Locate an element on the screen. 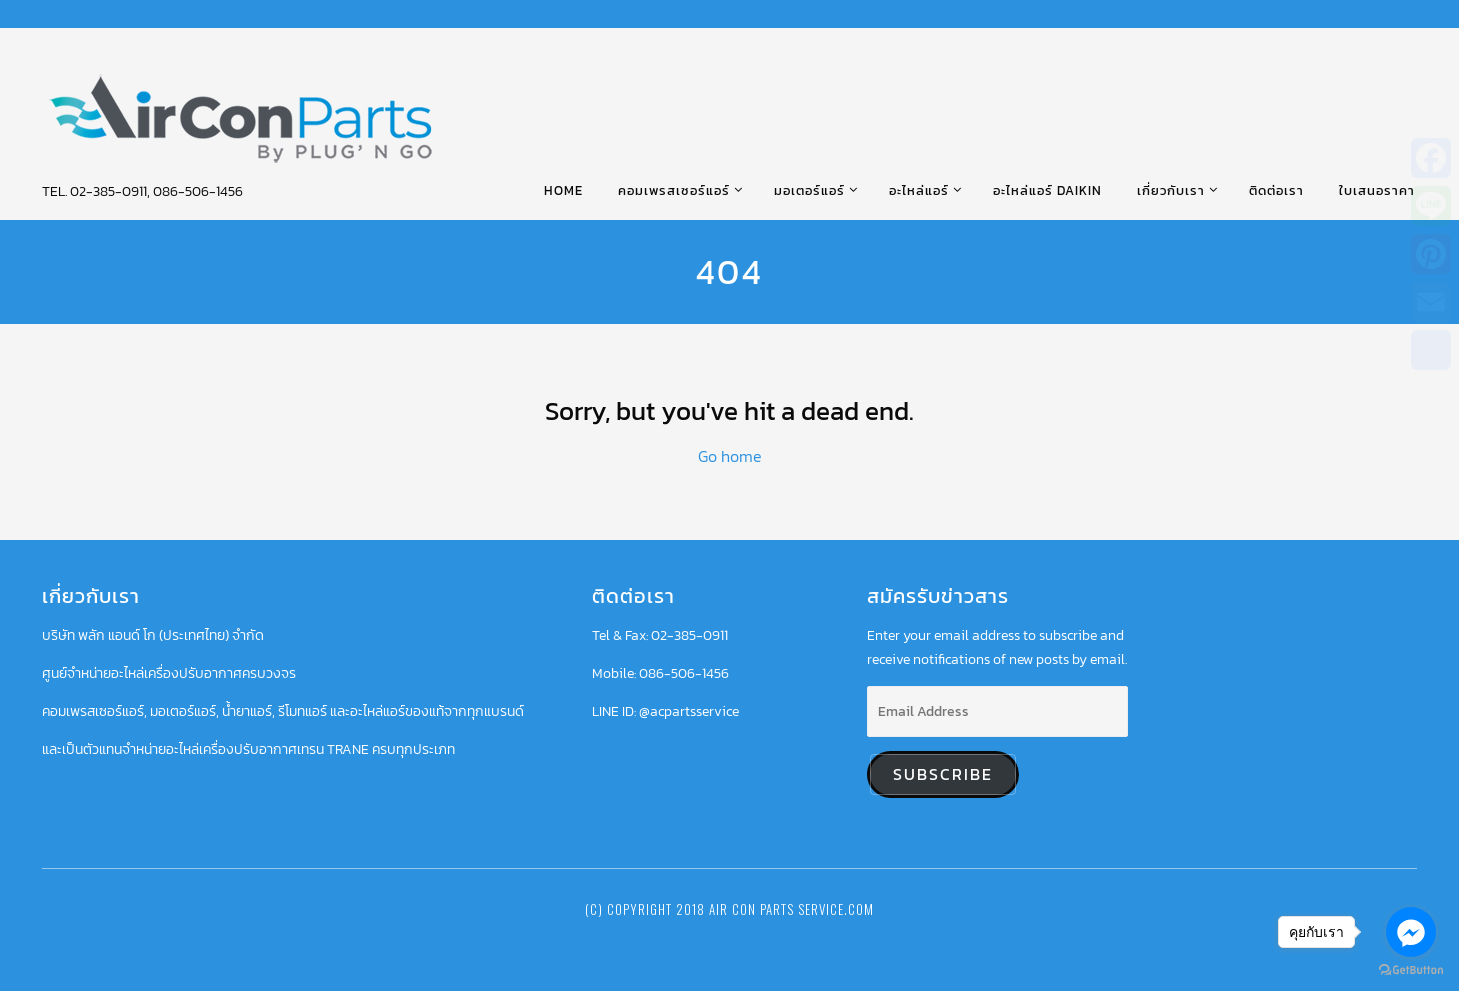 The width and height of the screenshot is (1459, 991). อะไหล่แอร์ is located at coordinates (919, 190).